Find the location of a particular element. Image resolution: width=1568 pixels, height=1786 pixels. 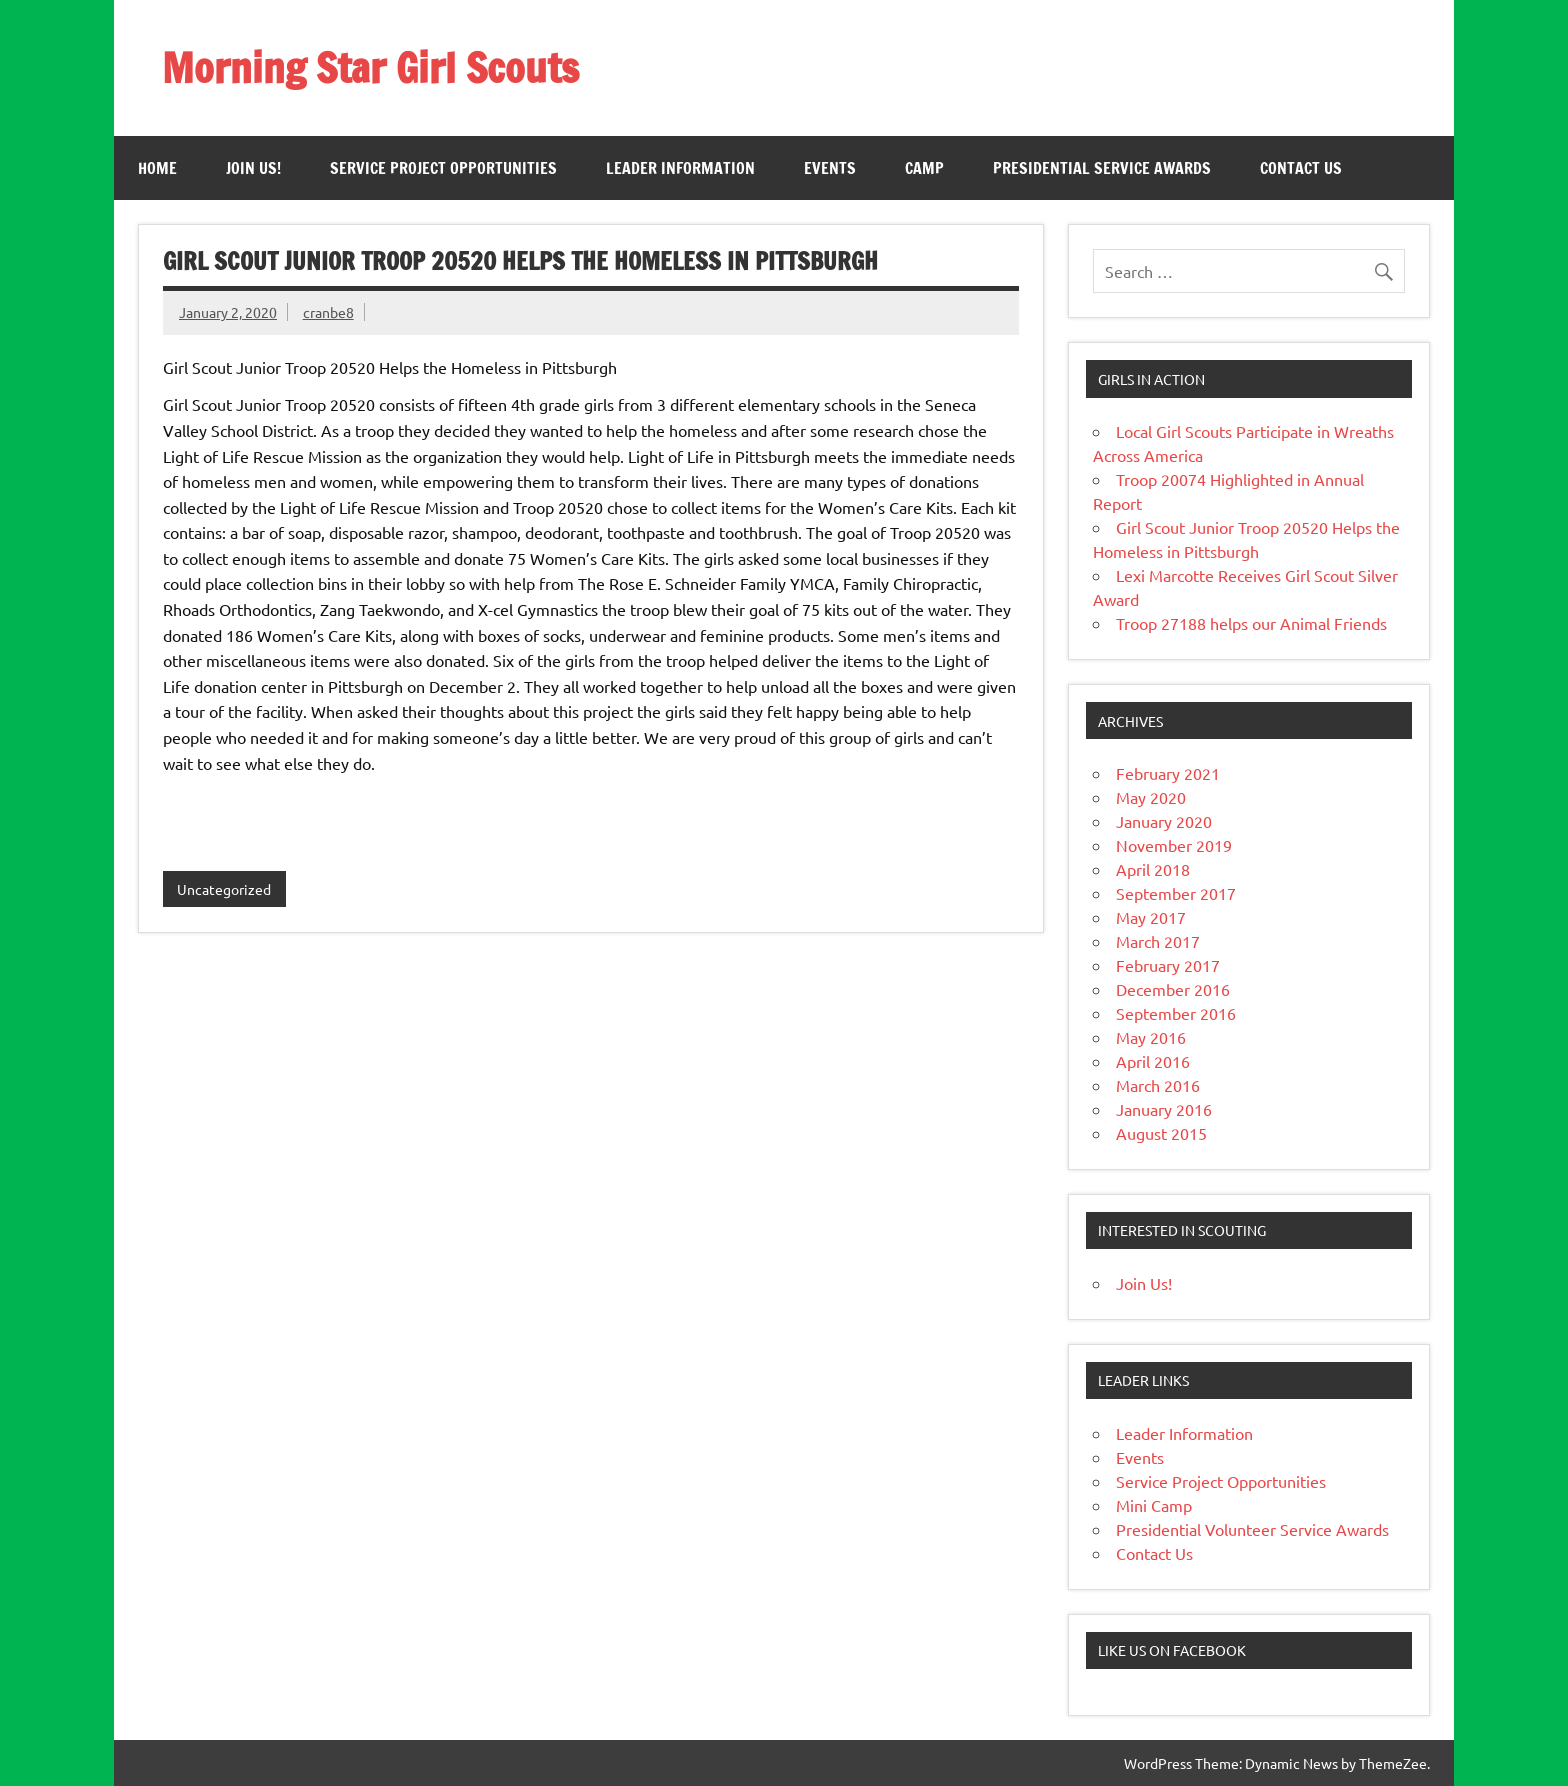

September 2016 is located at coordinates (1176, 1013).